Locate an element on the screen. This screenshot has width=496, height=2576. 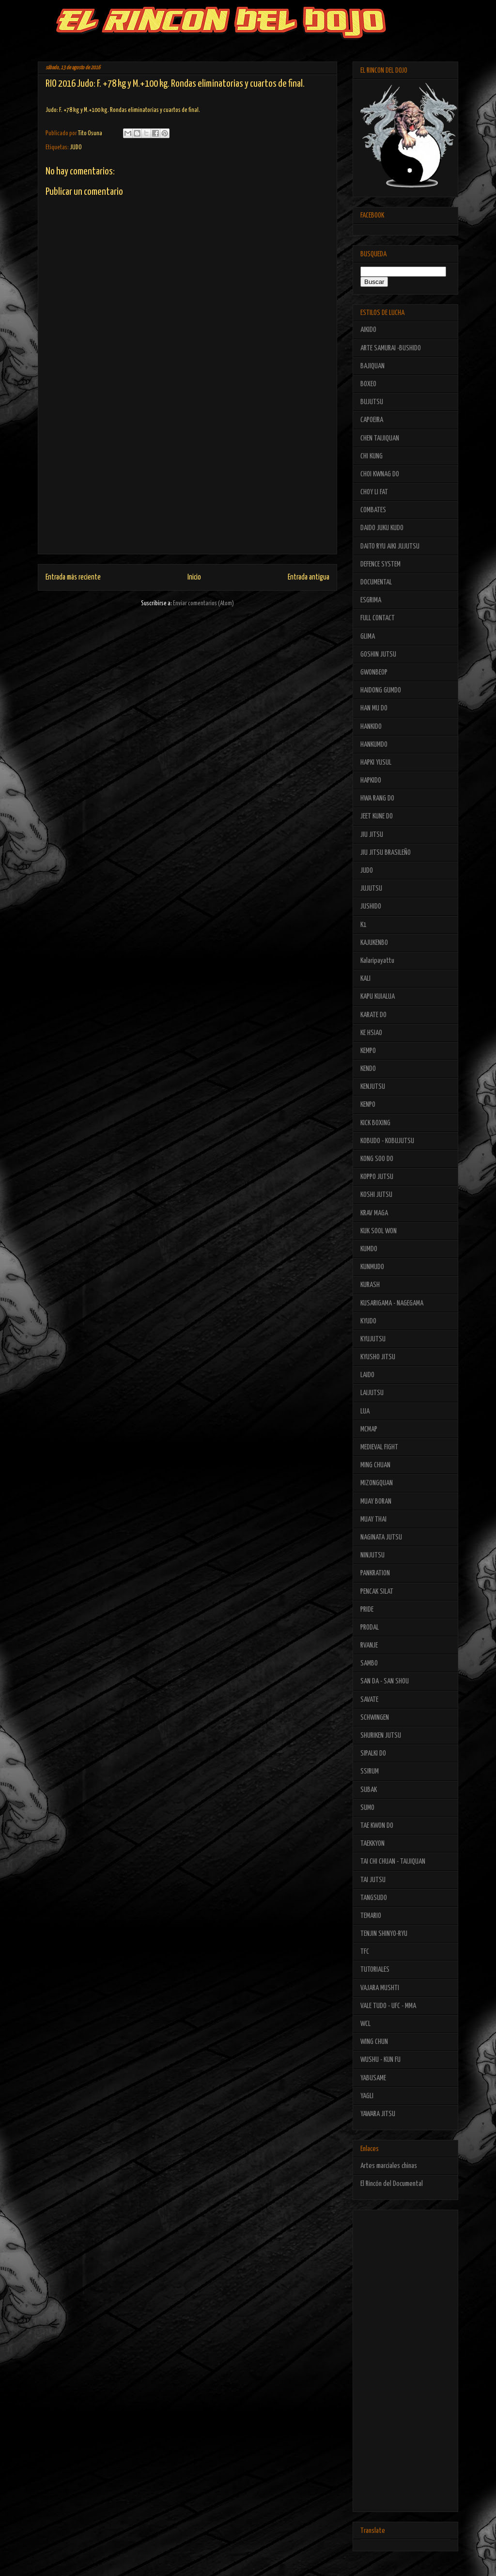
HAIDONG GUMDO is located at coordinates (380, 690).